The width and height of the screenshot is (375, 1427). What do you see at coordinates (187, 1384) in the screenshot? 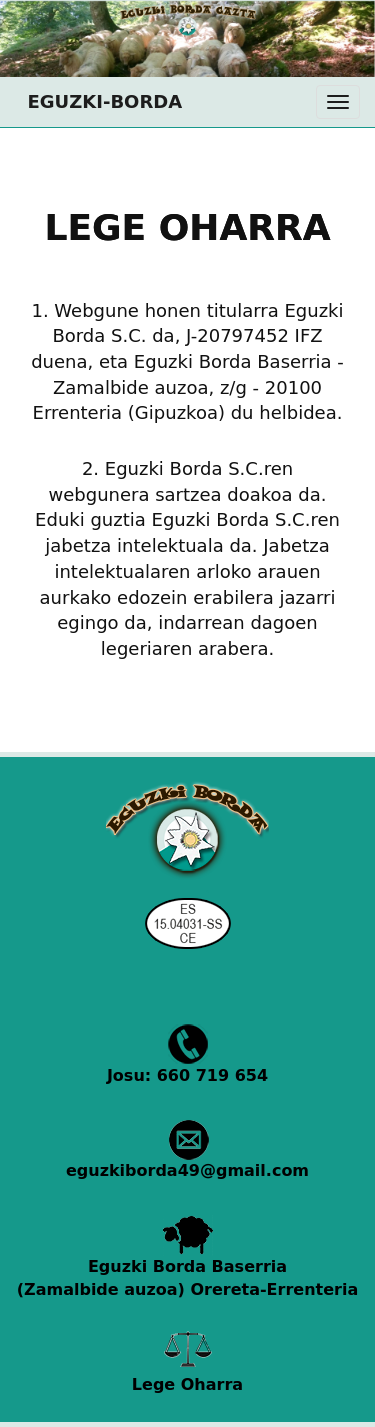
I see `Lege Oharra` at bounding box center [187, 1384].